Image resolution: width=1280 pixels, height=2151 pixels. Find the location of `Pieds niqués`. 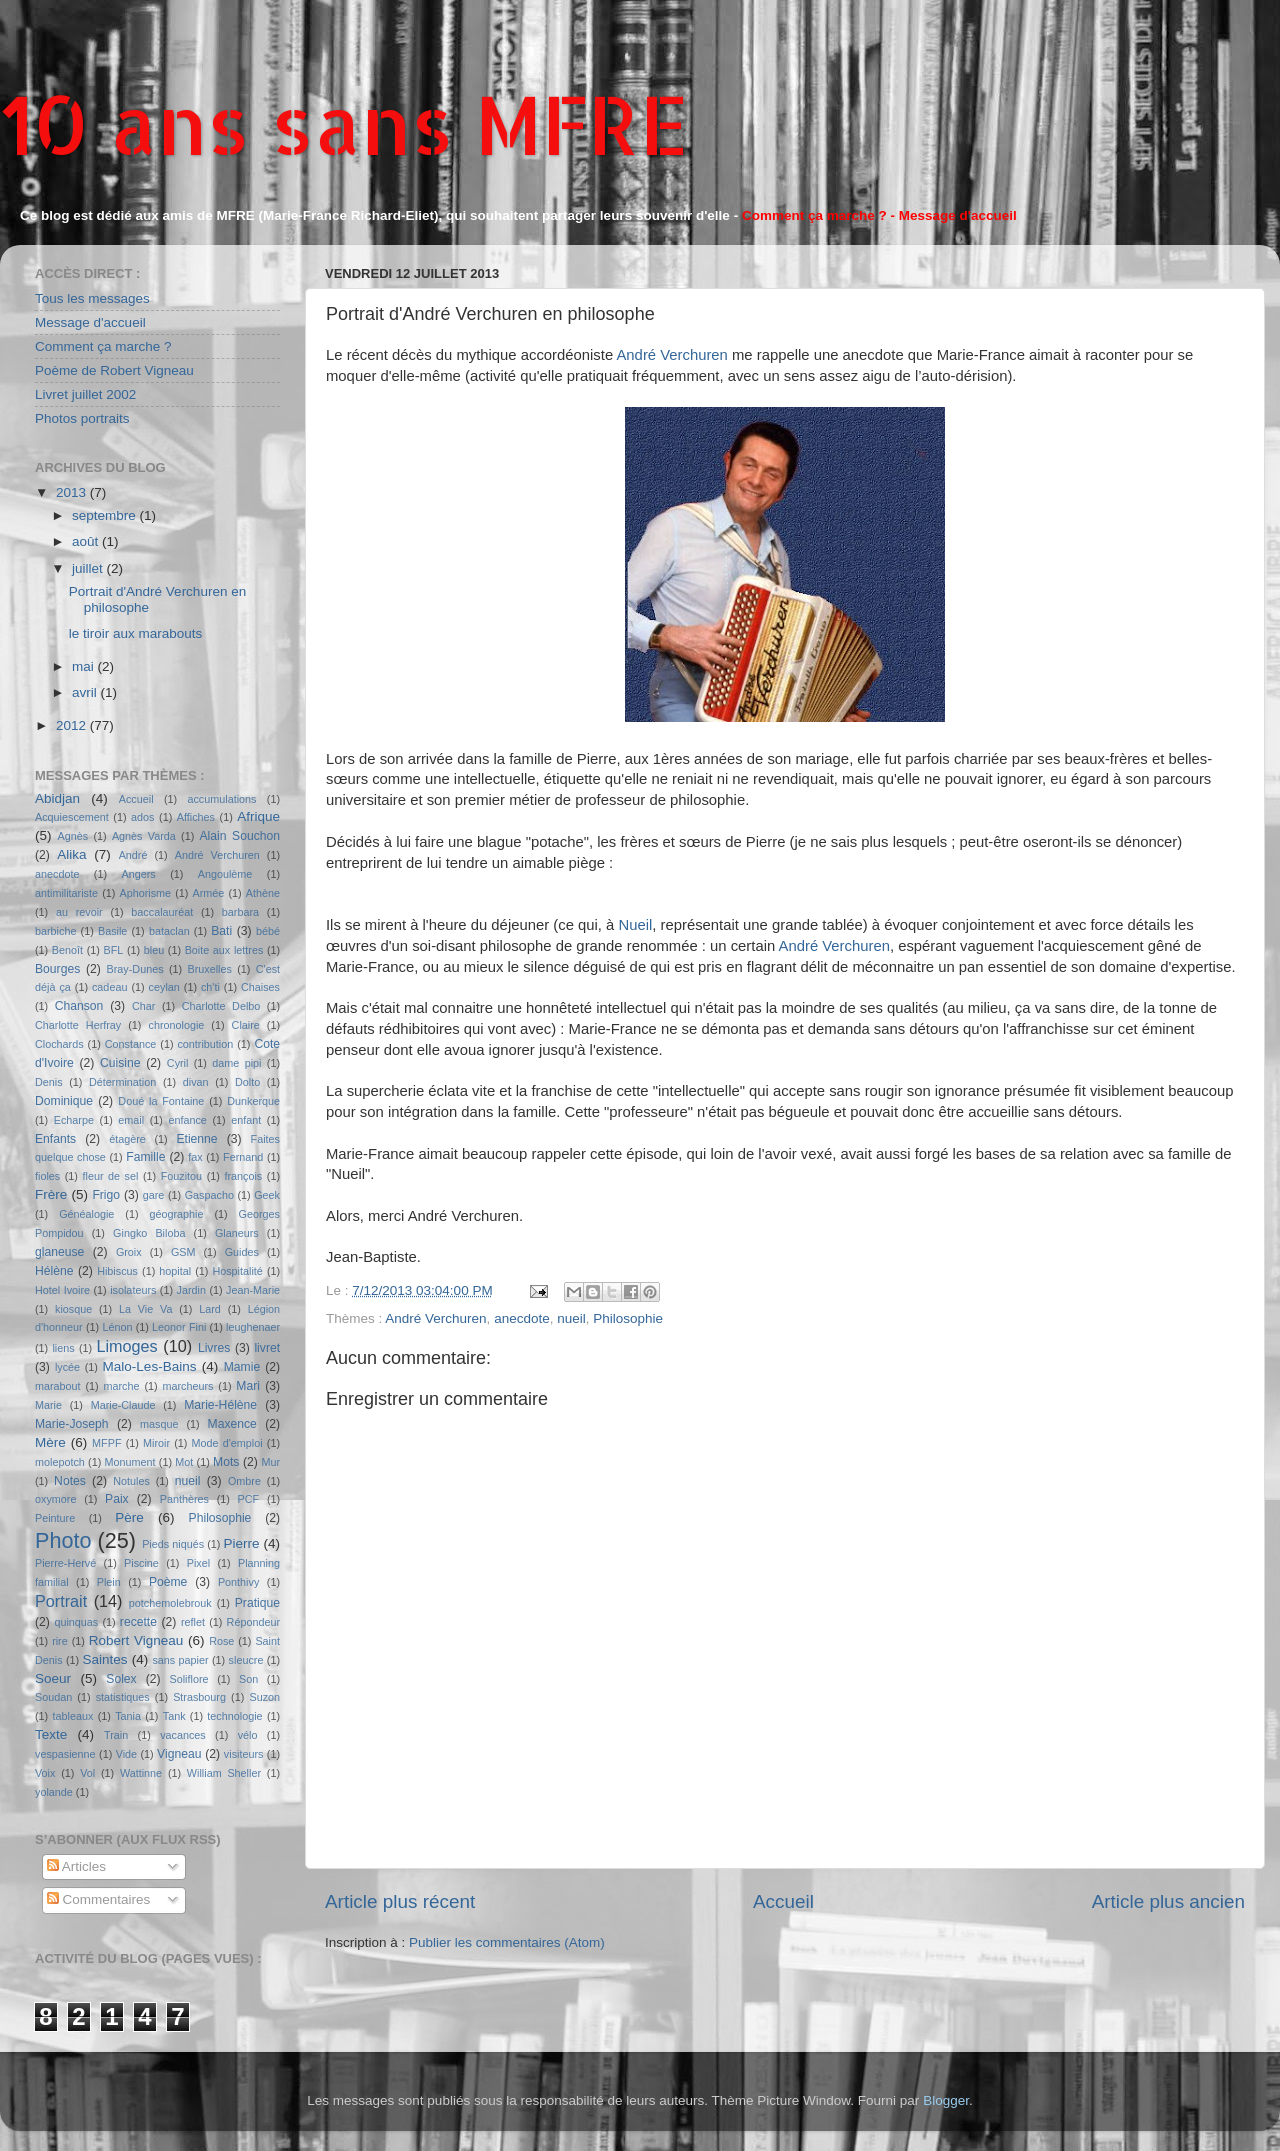

Pieds niqués is located at coordinates (173, 1544).